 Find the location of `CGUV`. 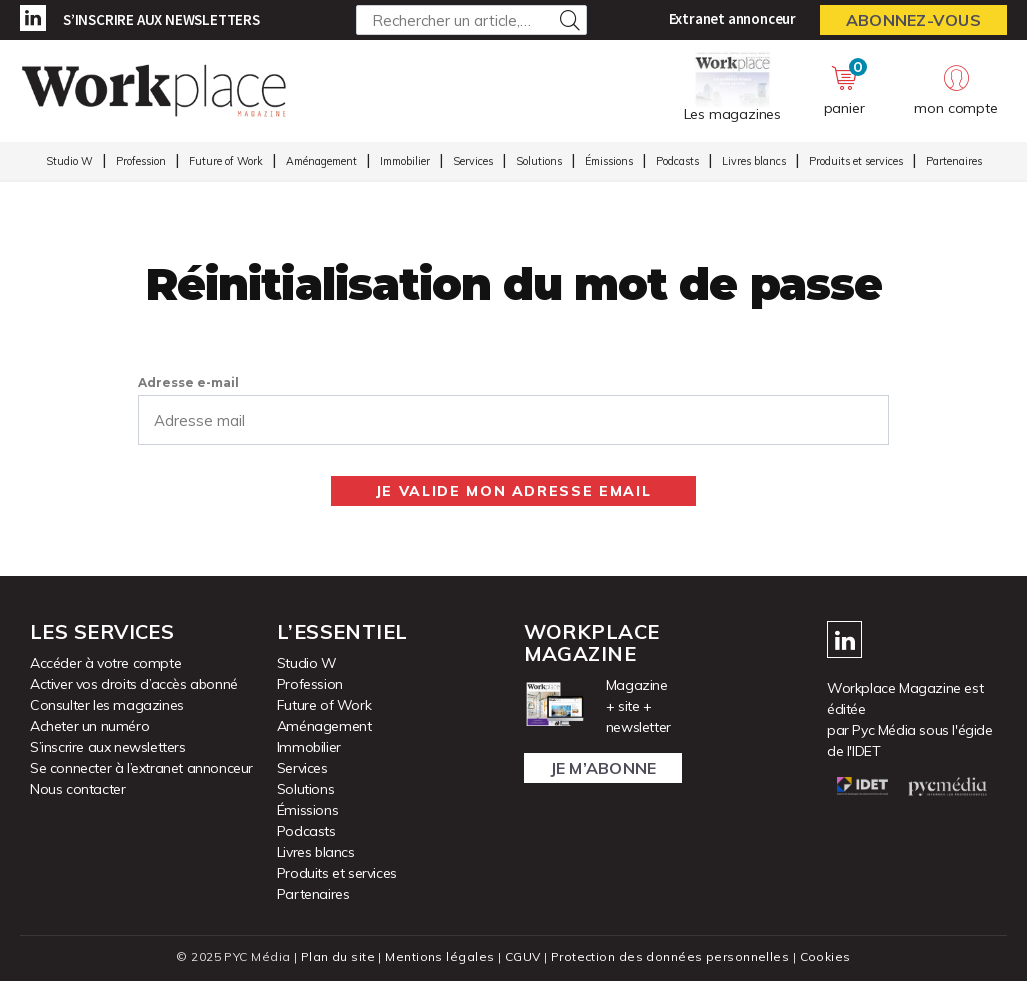

CGUV is located at coordinates (523, 956).